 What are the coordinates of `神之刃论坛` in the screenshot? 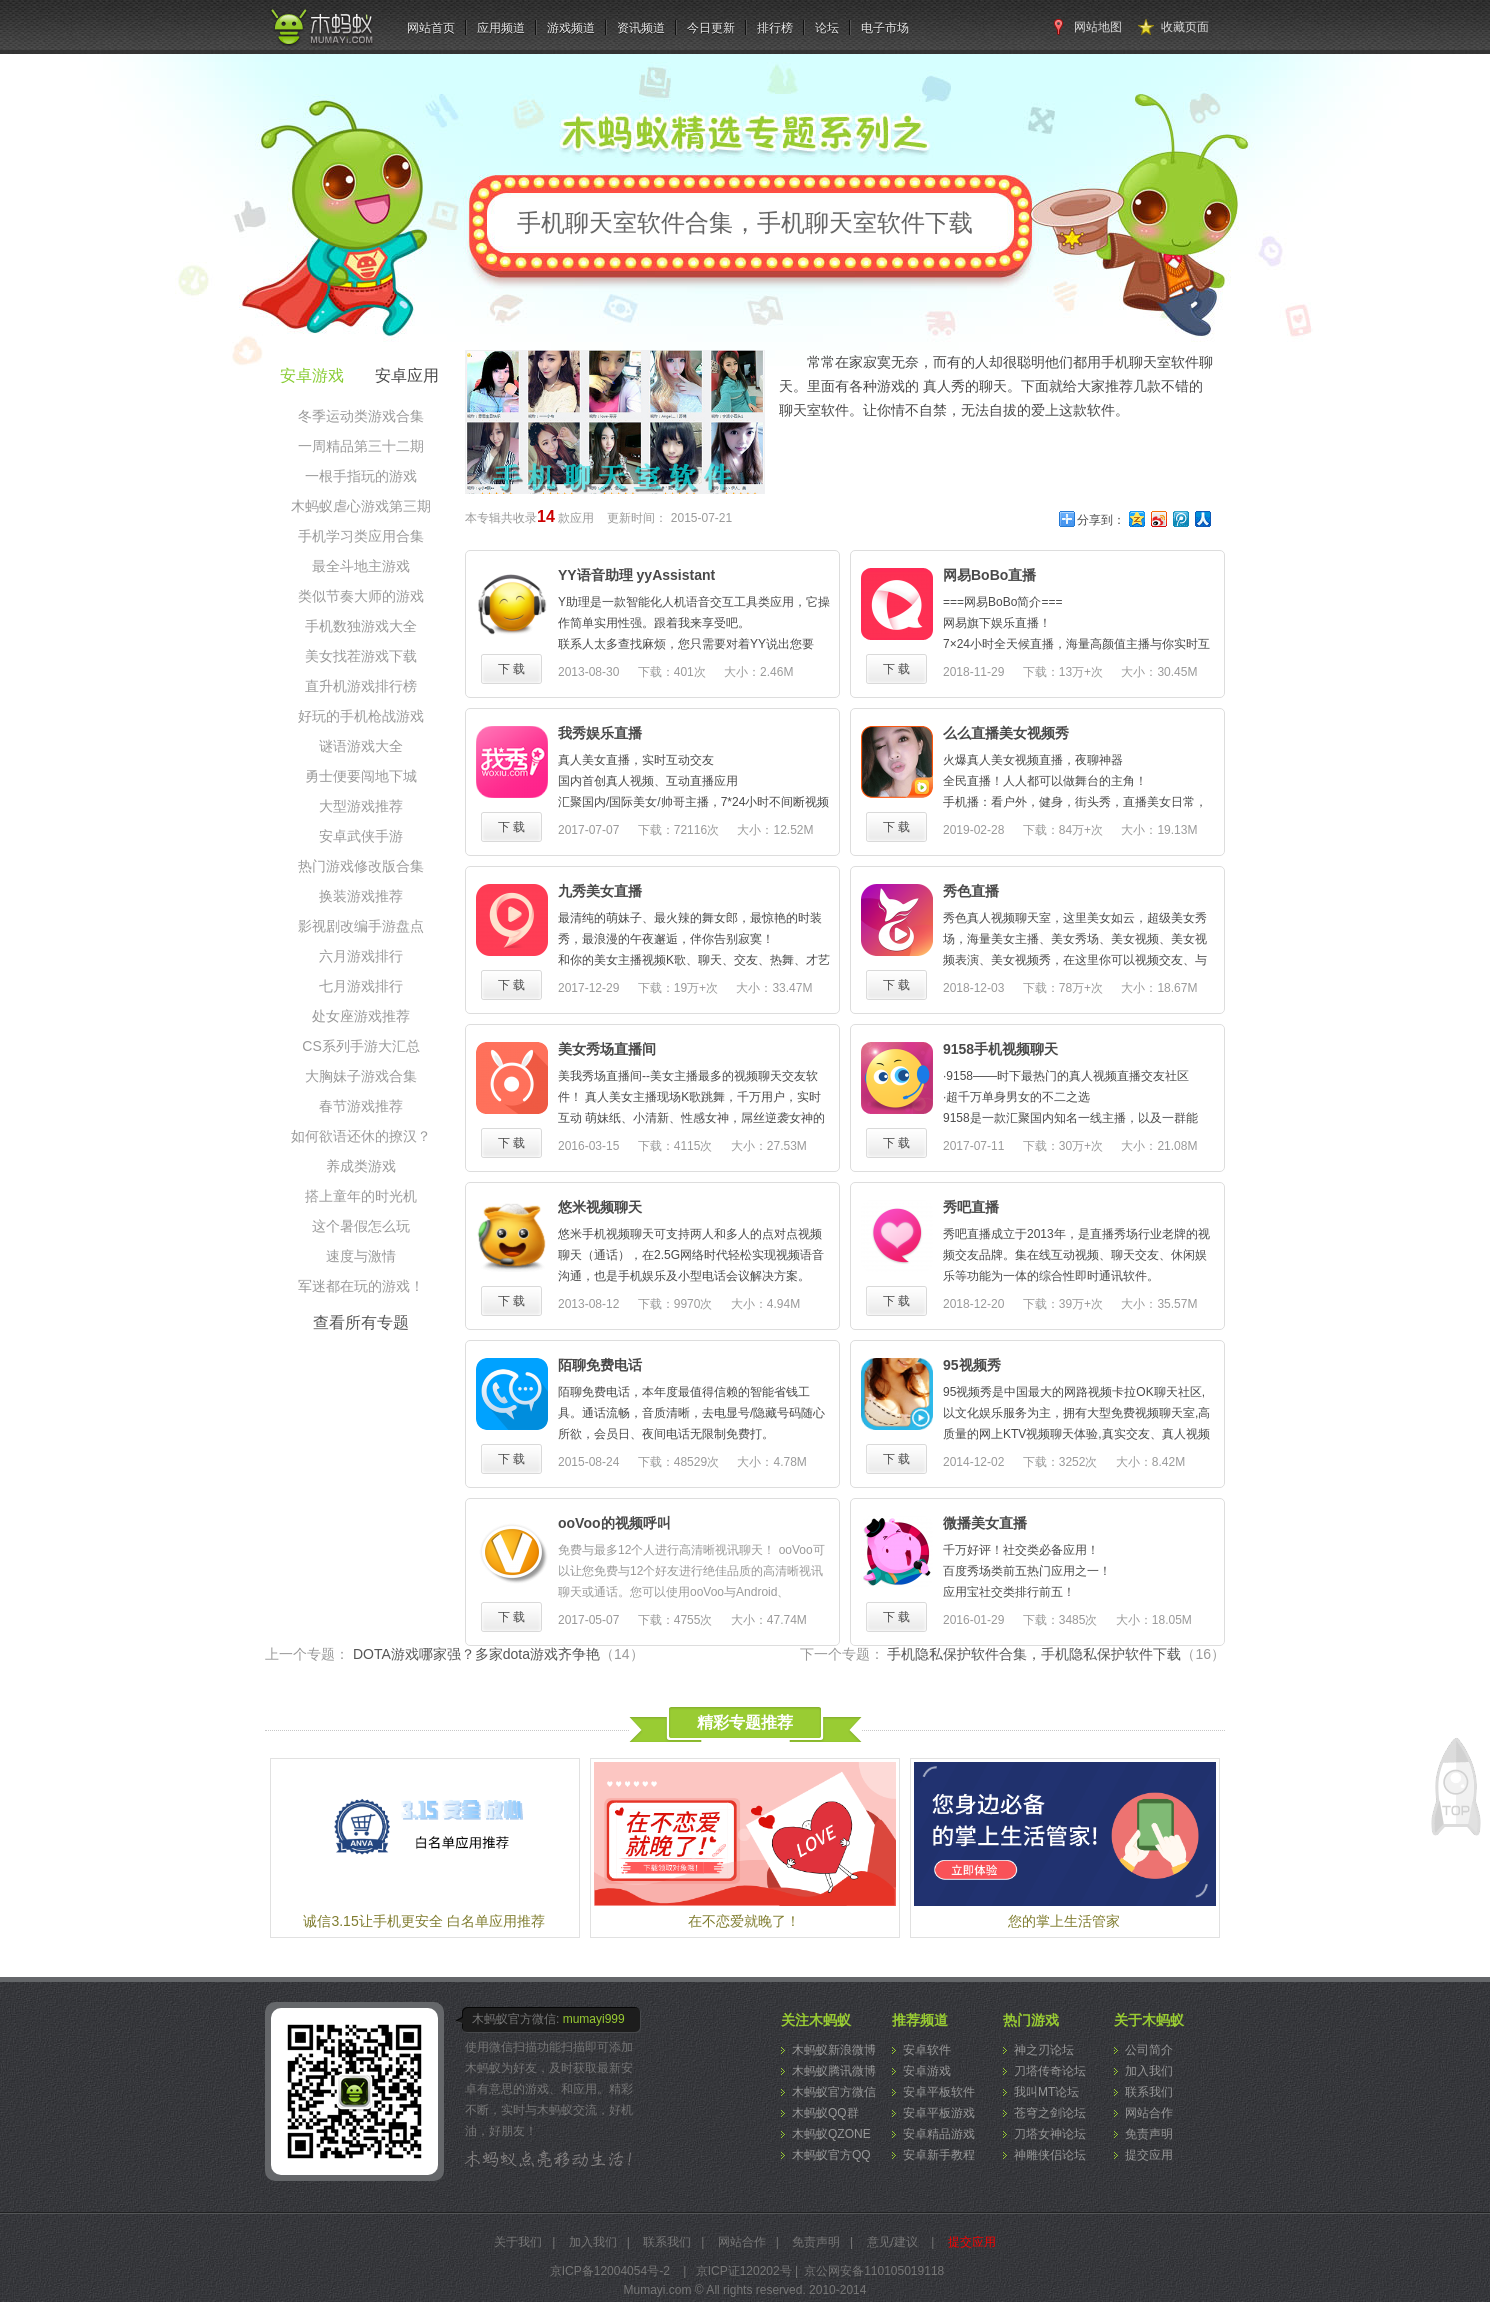 It's located at (1044, 2050).